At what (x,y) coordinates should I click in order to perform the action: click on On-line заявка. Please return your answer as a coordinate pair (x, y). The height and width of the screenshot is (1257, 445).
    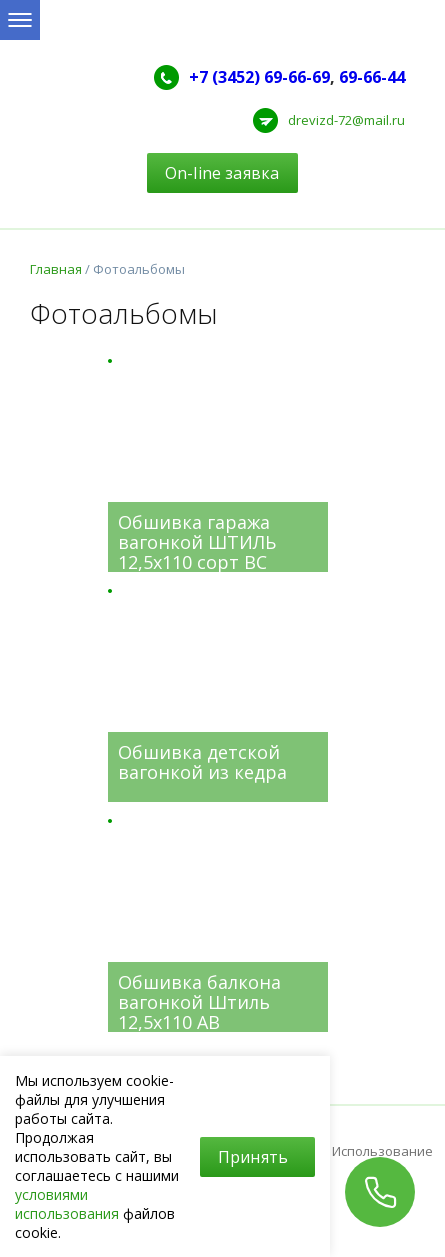
    Looking at the image, I should click on (222, 173).